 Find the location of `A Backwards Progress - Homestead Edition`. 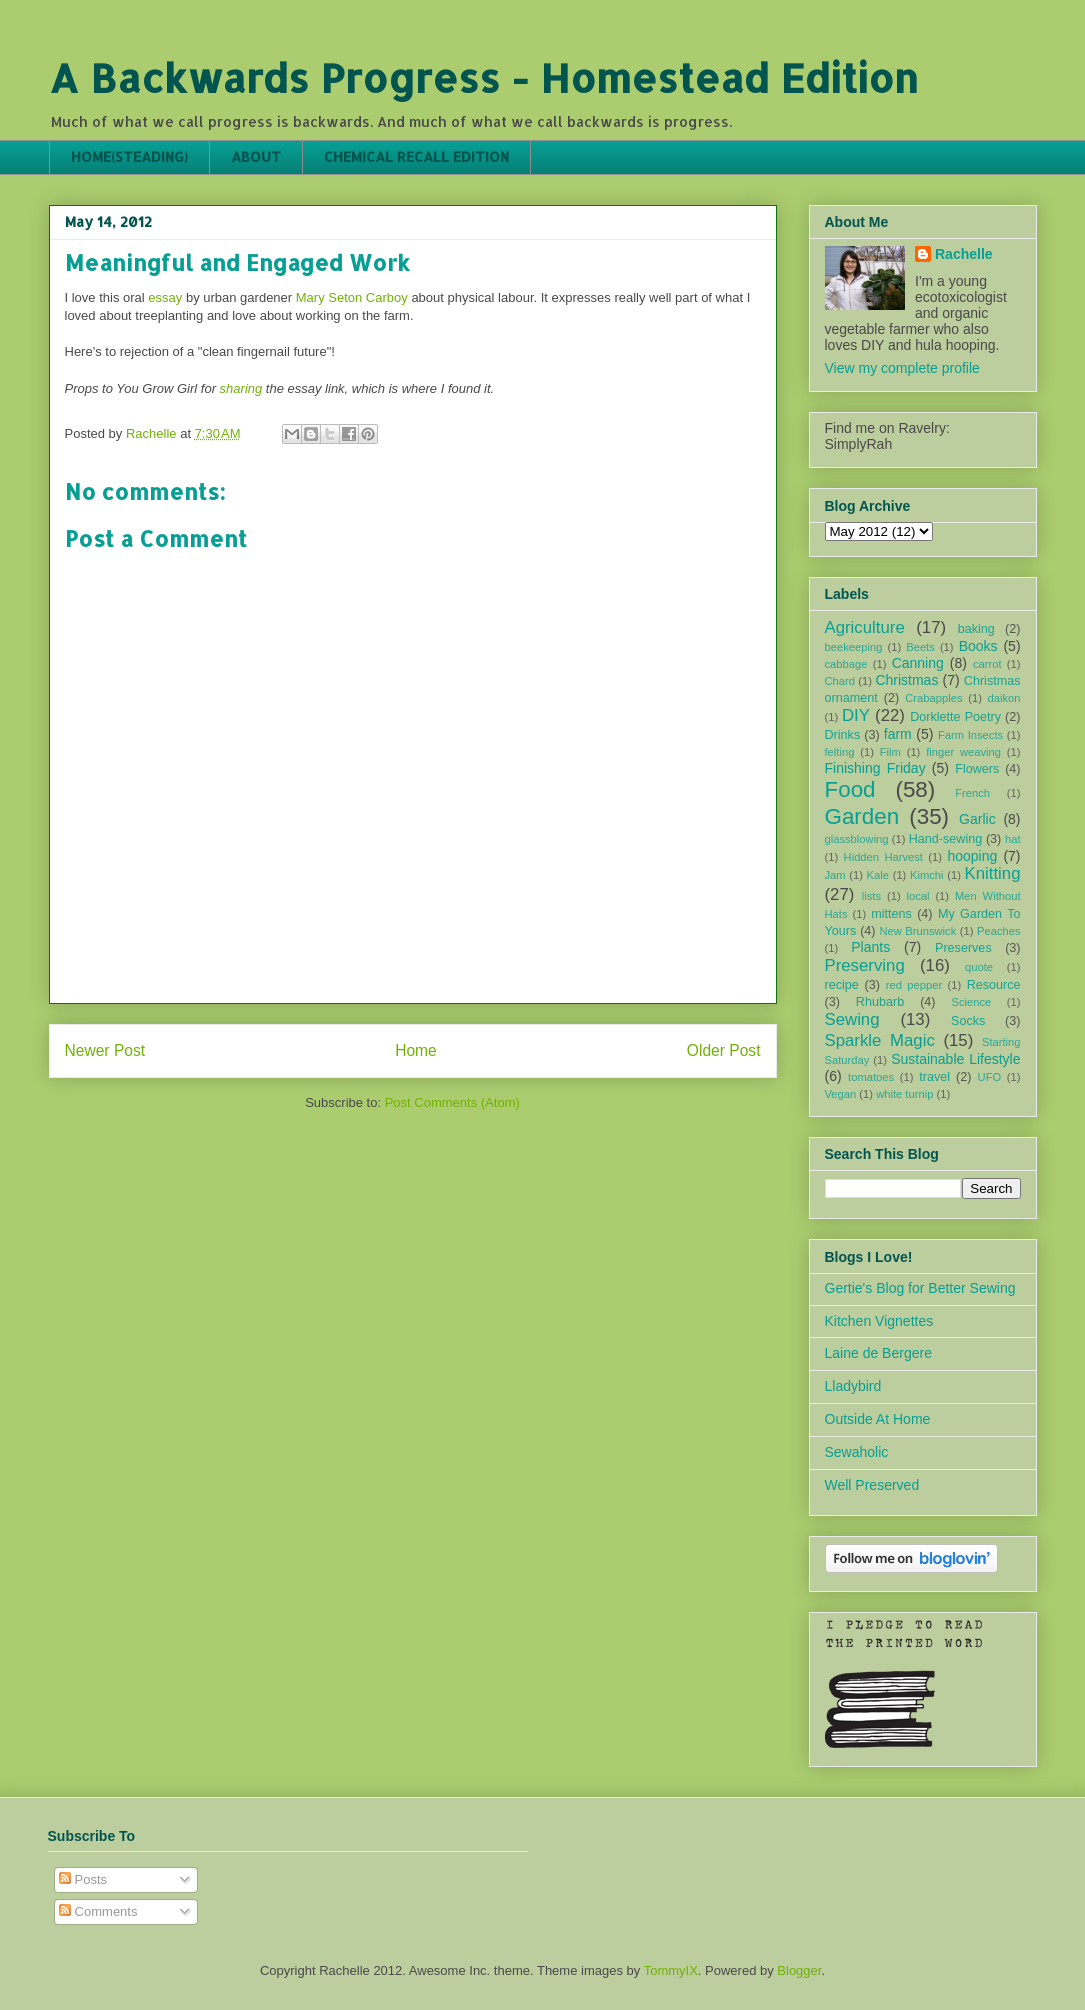

A Backwards Progress - Homestead Edition is located at coordinates (483, 77).